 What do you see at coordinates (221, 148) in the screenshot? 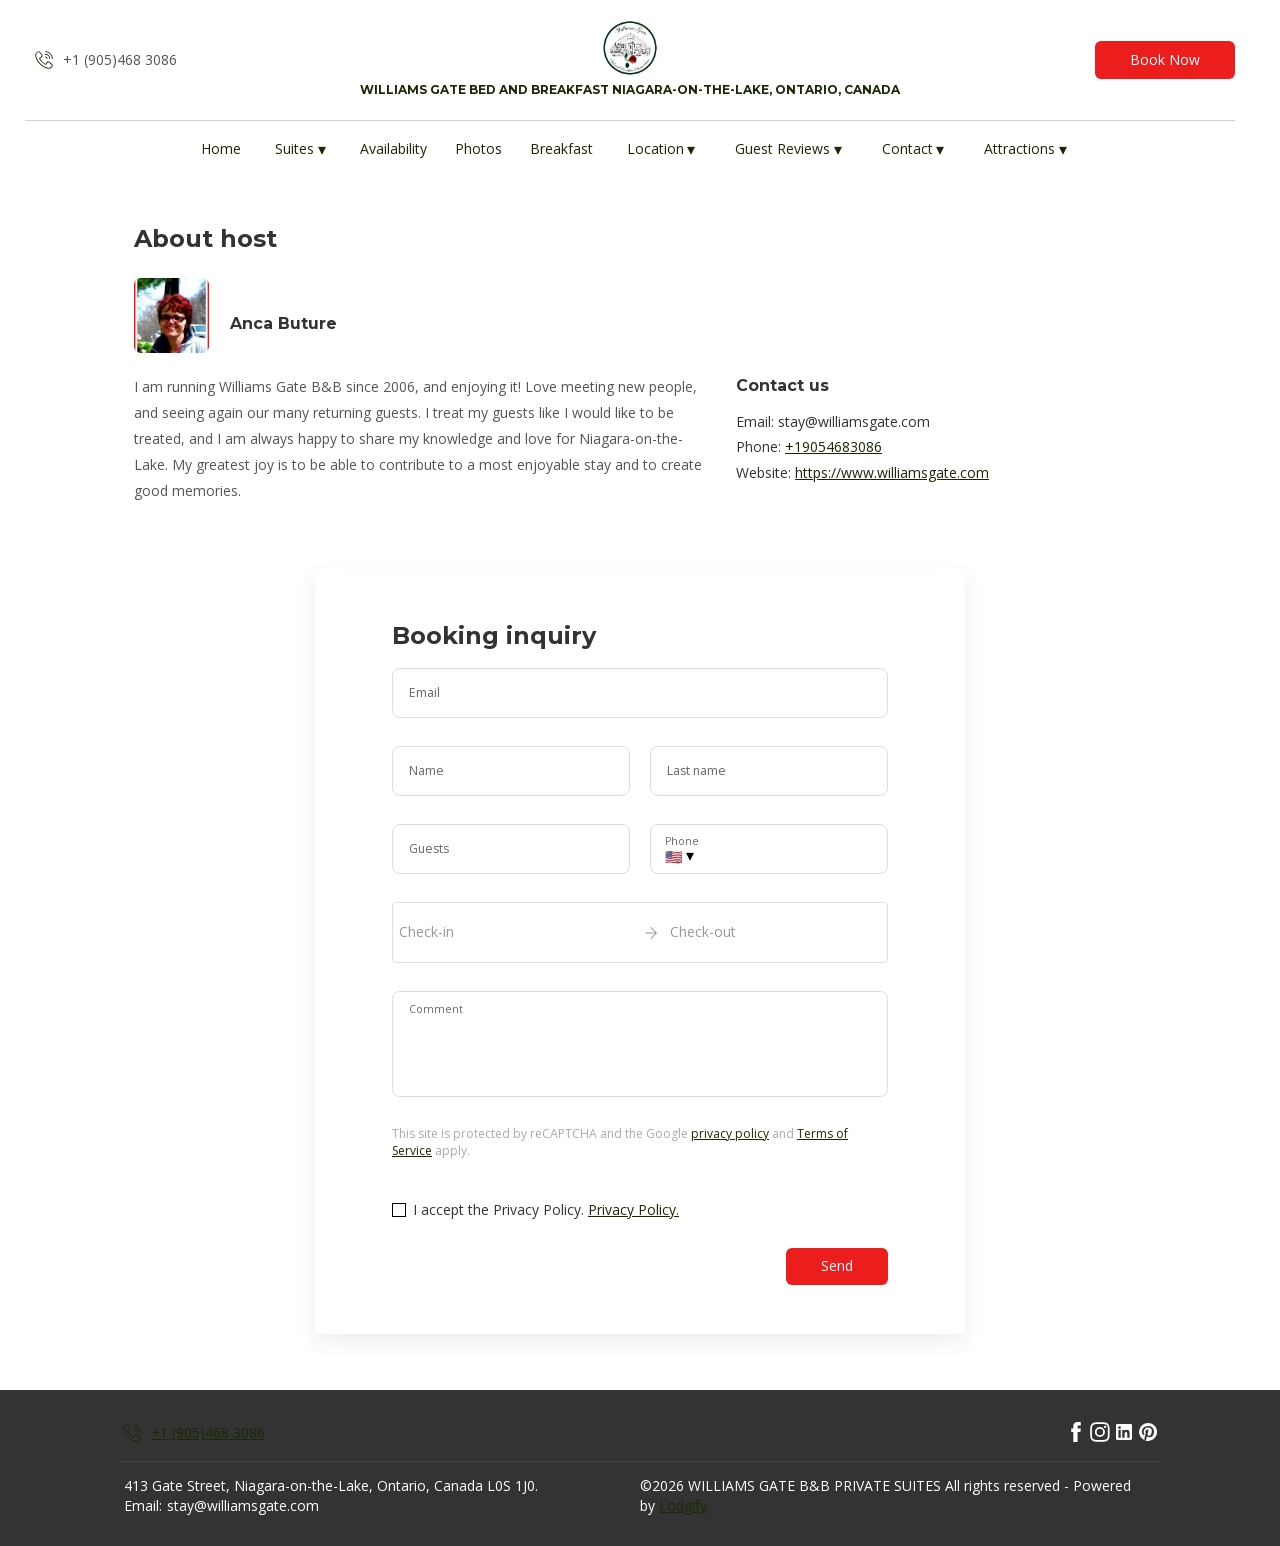
I see `Home` at bounding box center [221, 148].